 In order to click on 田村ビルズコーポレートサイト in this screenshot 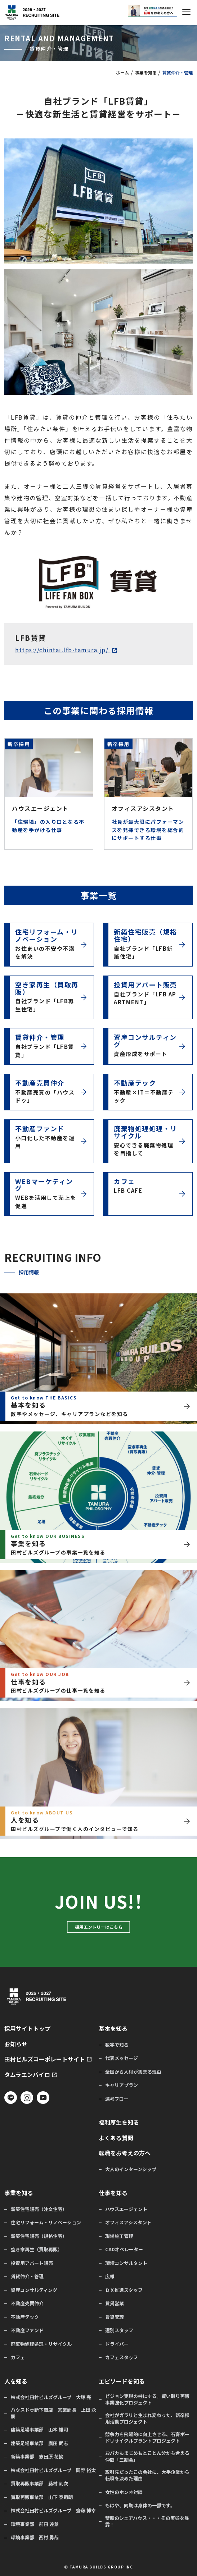, I will do `click(44, 2059)`.